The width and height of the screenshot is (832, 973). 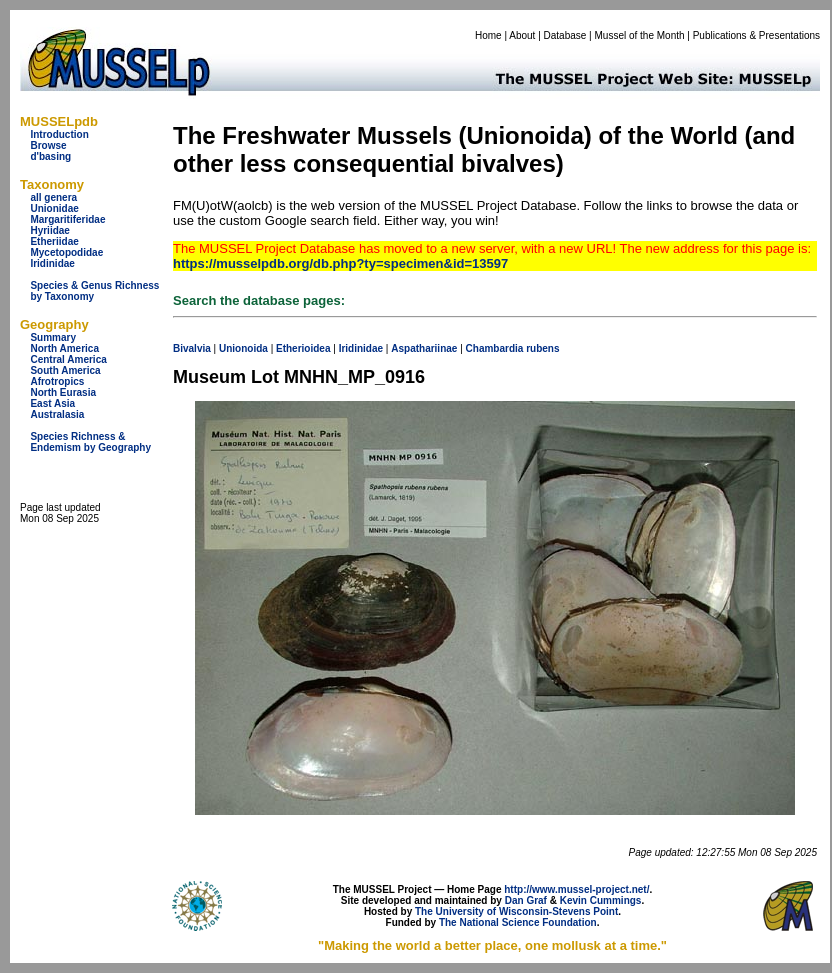 I want to click on rubens, so click(x=542, y=348).